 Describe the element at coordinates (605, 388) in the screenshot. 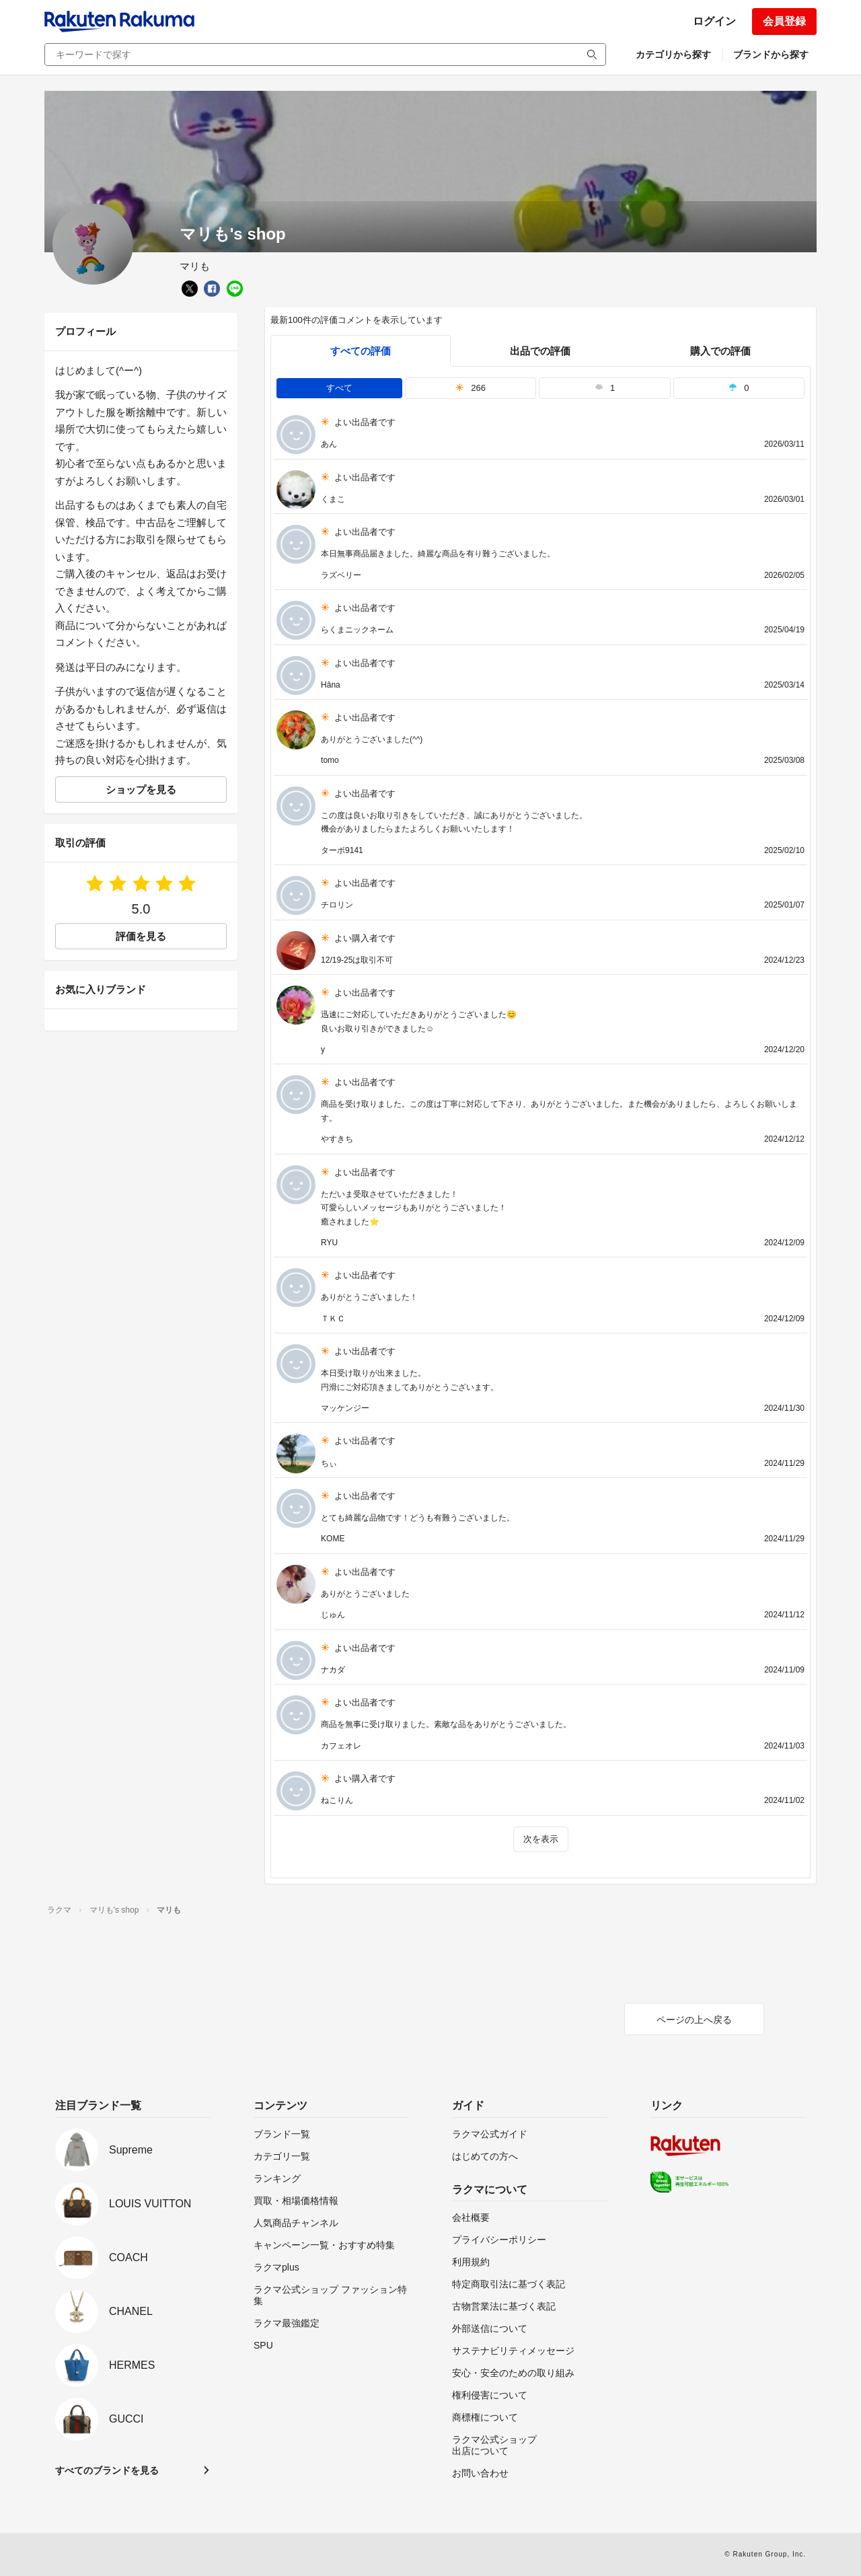

I see `1 [tab]` at that location.